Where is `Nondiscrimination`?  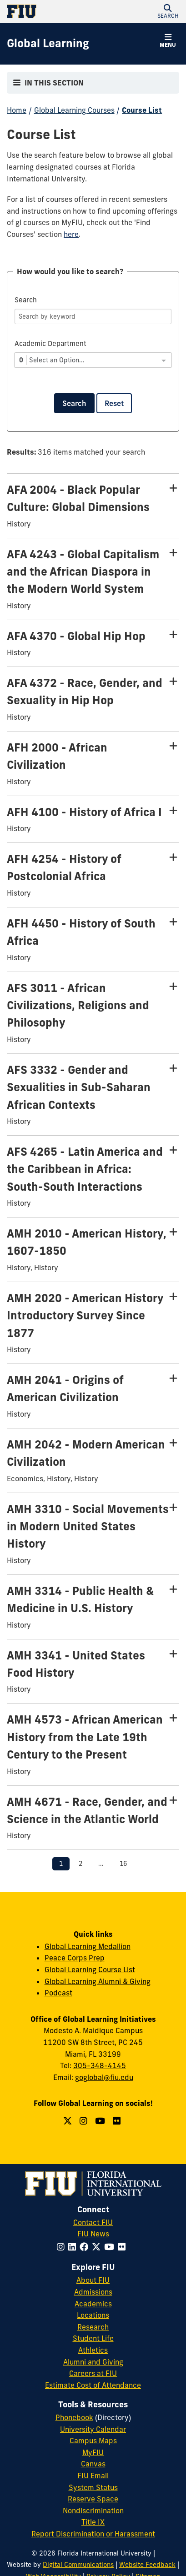 Nondiscrimination is located at coordinates (93, 2510).